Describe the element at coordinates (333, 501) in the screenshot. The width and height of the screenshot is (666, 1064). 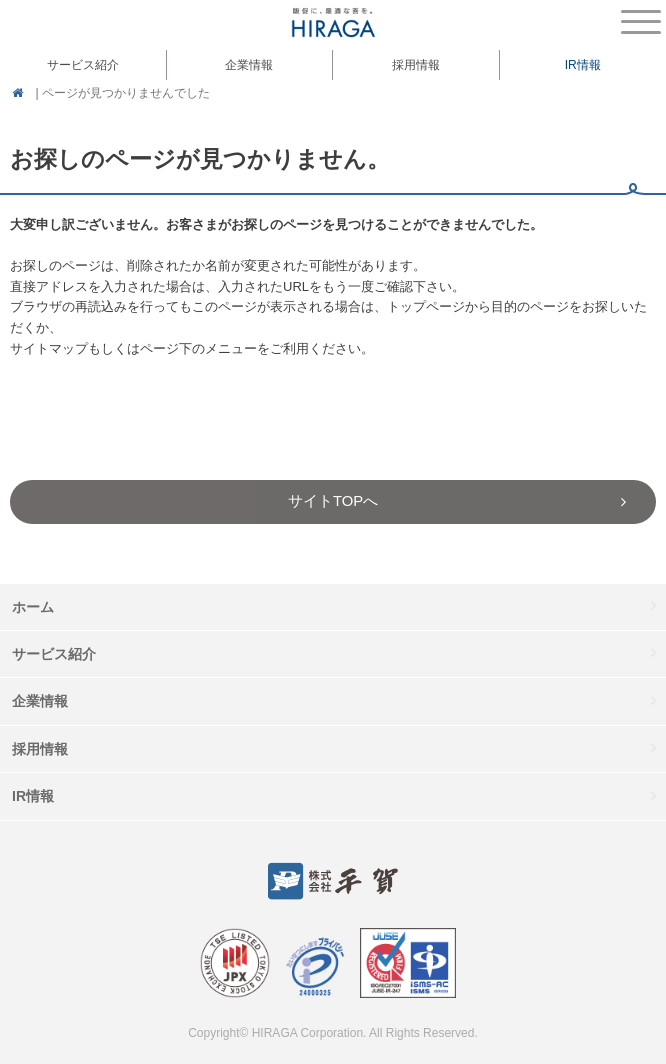
I see `サイトTOPへ` at that location.